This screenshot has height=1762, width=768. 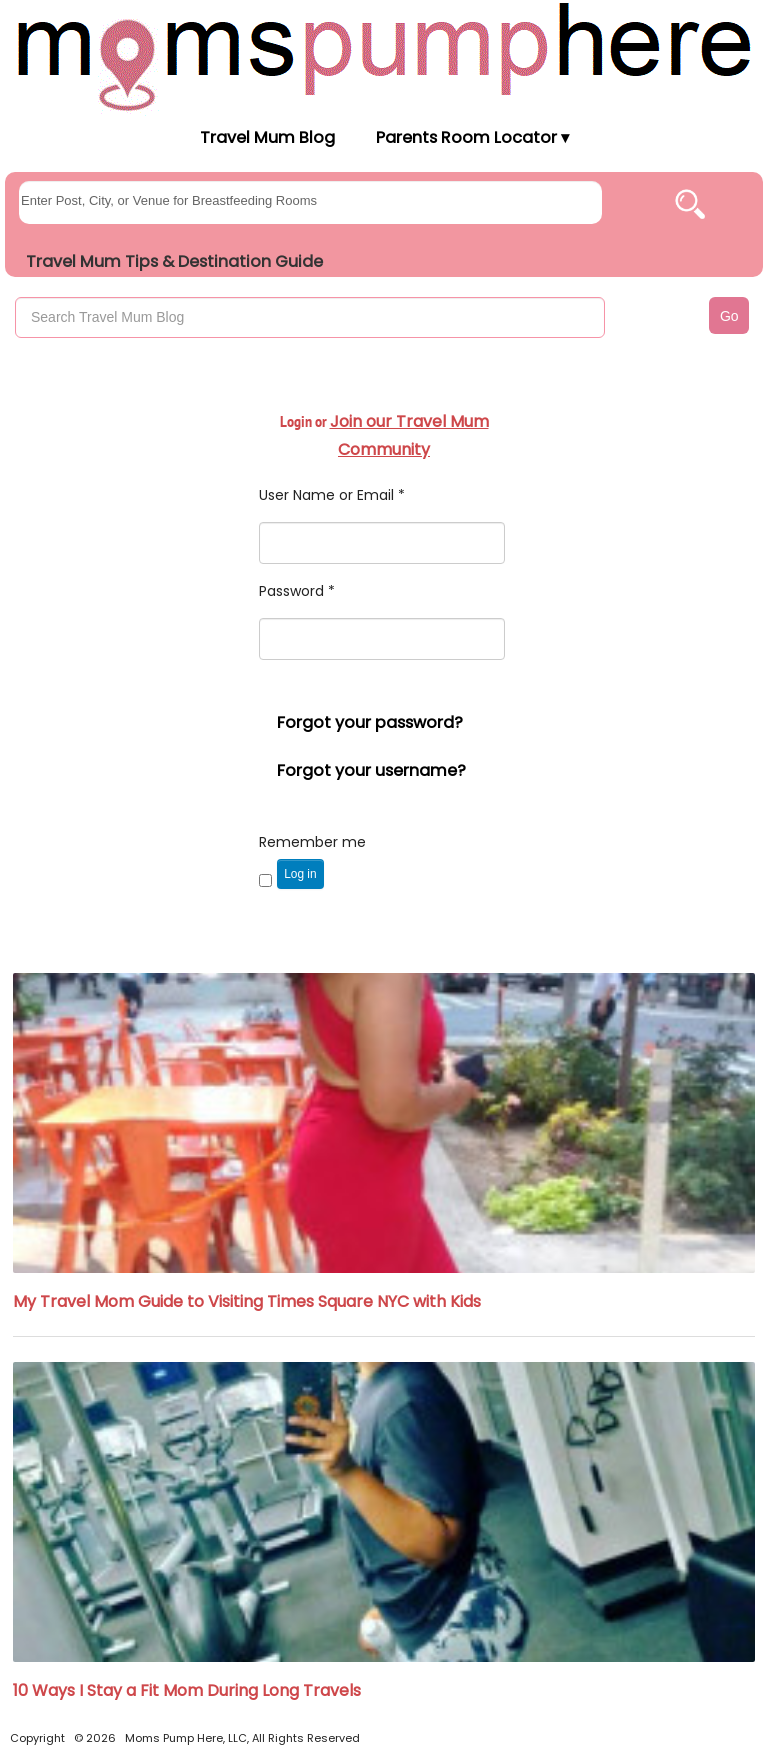 I want to click on Forgot your username?, so click(x=371, y=770).